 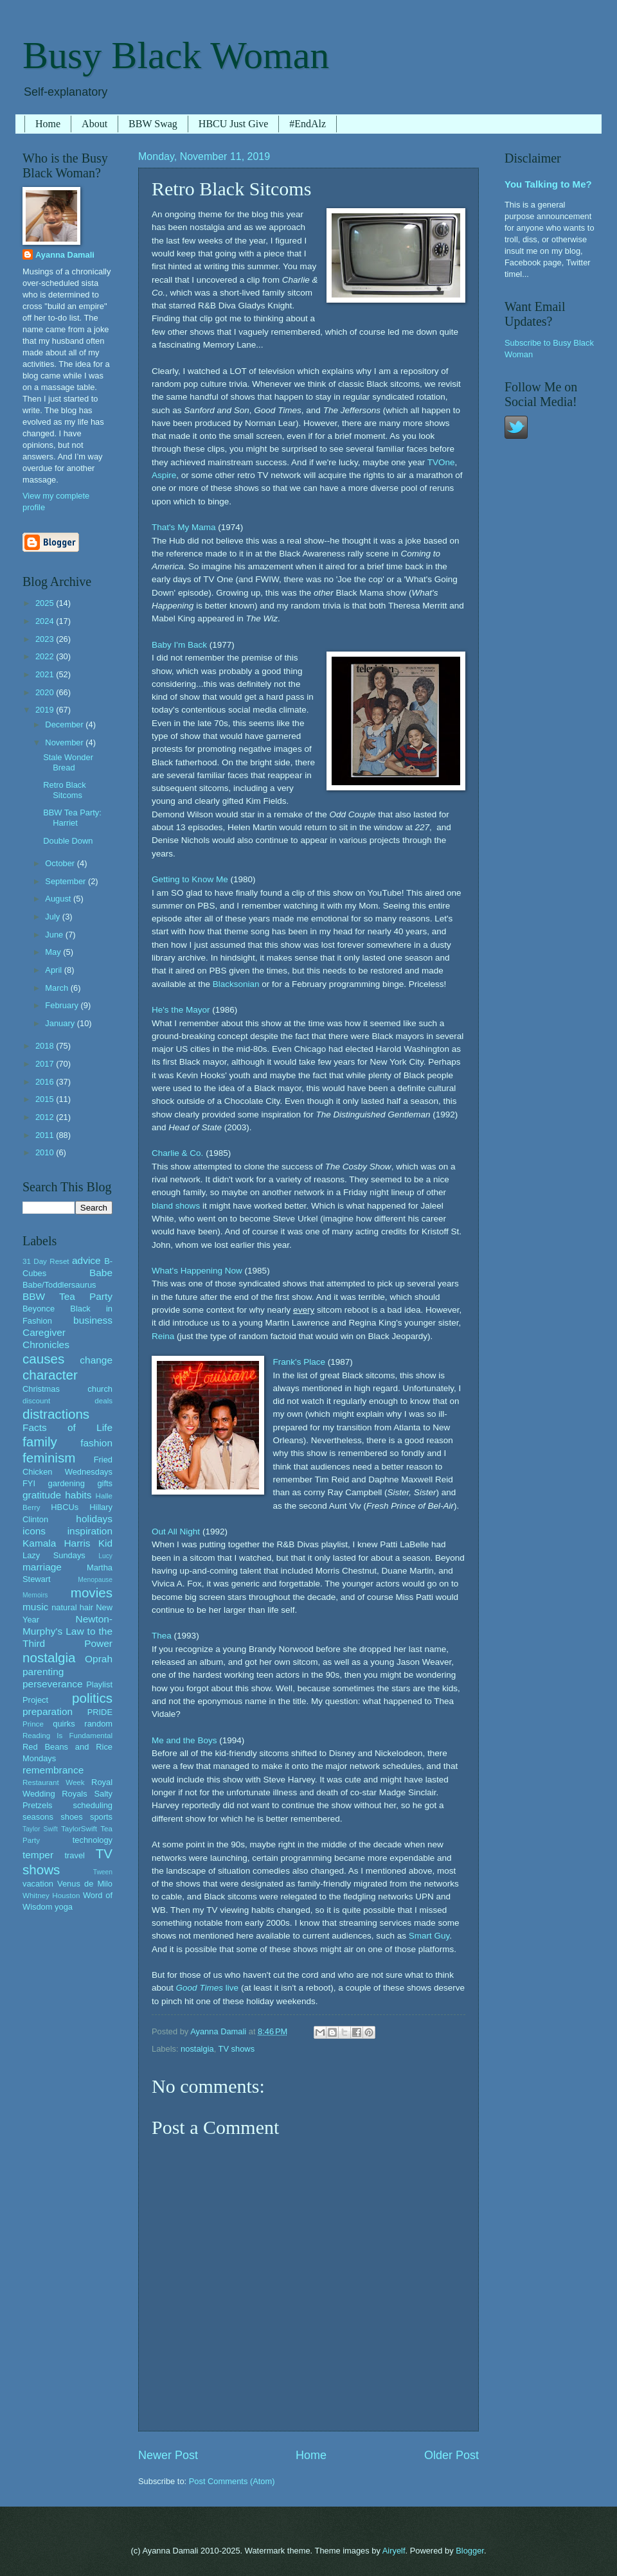 I want to click on Blacksonian, so click(x=236, y=984).